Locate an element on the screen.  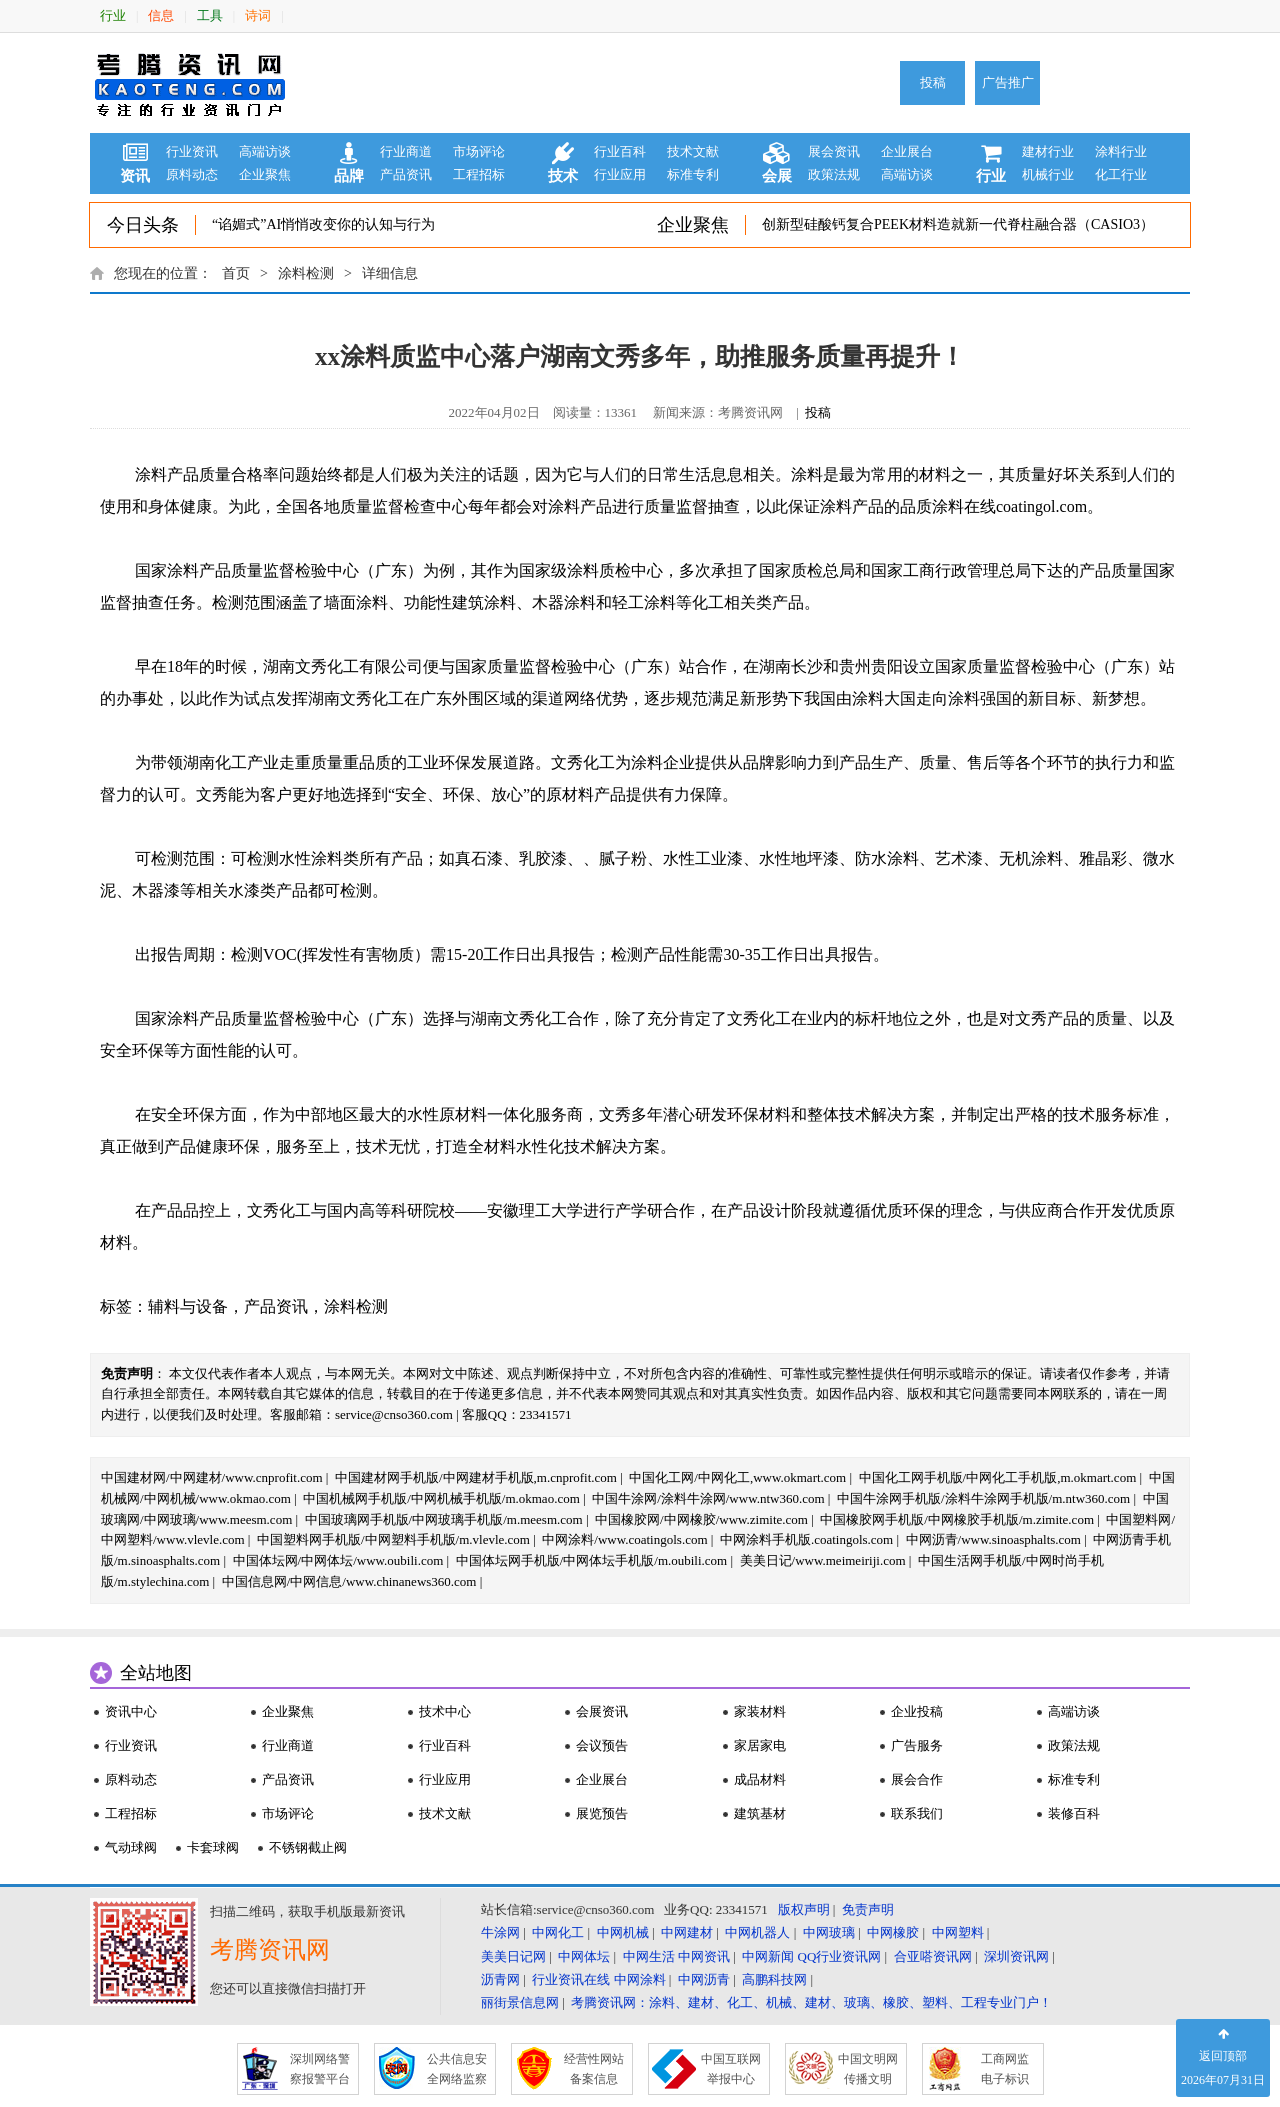
中网建材 is located at coordinates (687, 1932).